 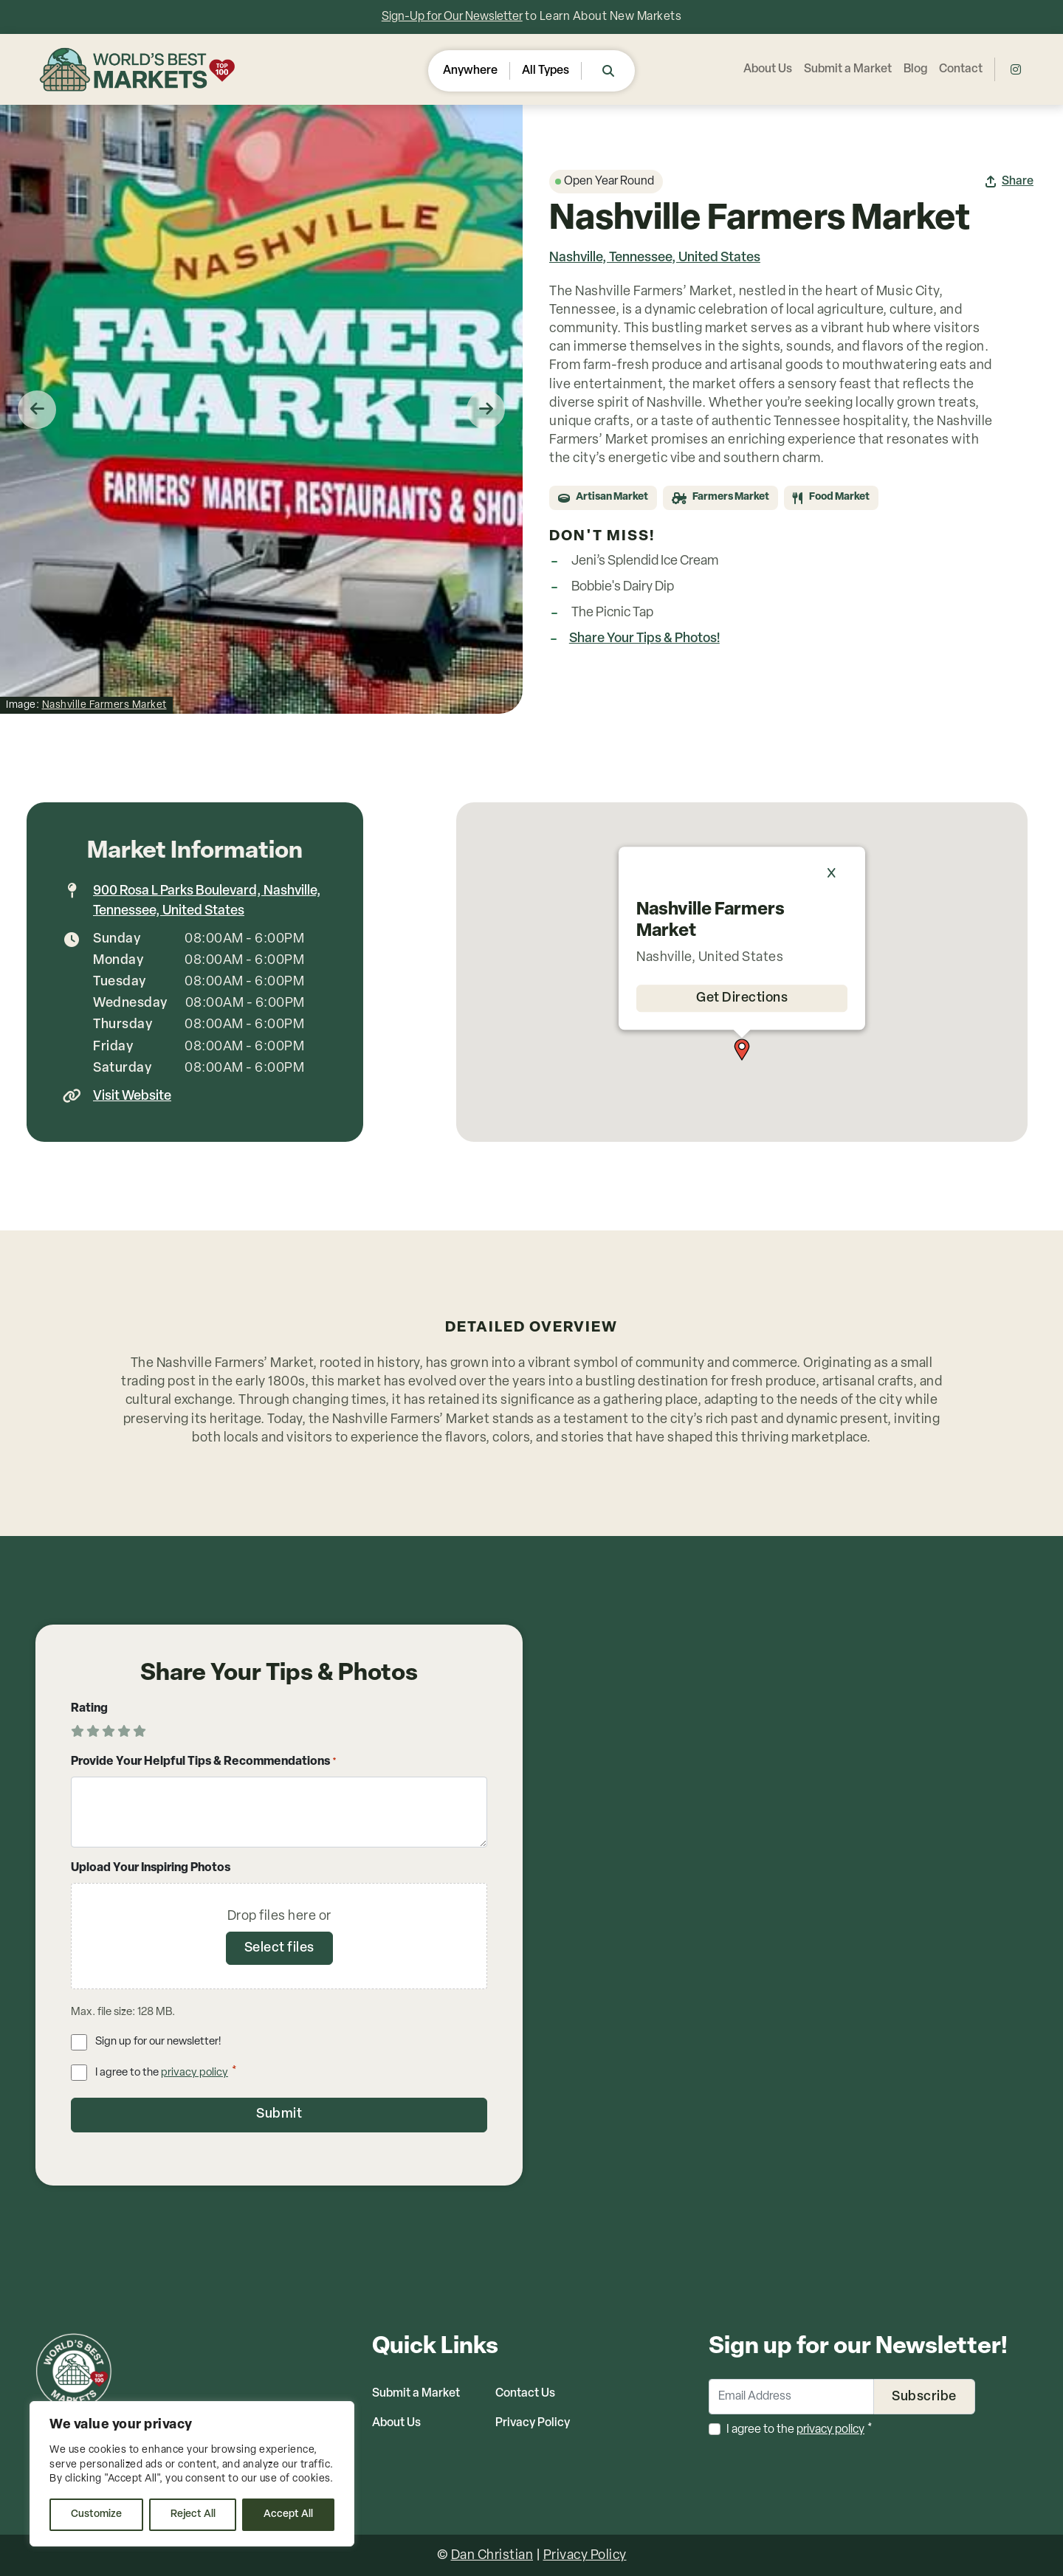 I want to click on privacy policy, so click(x=194, y=2073).